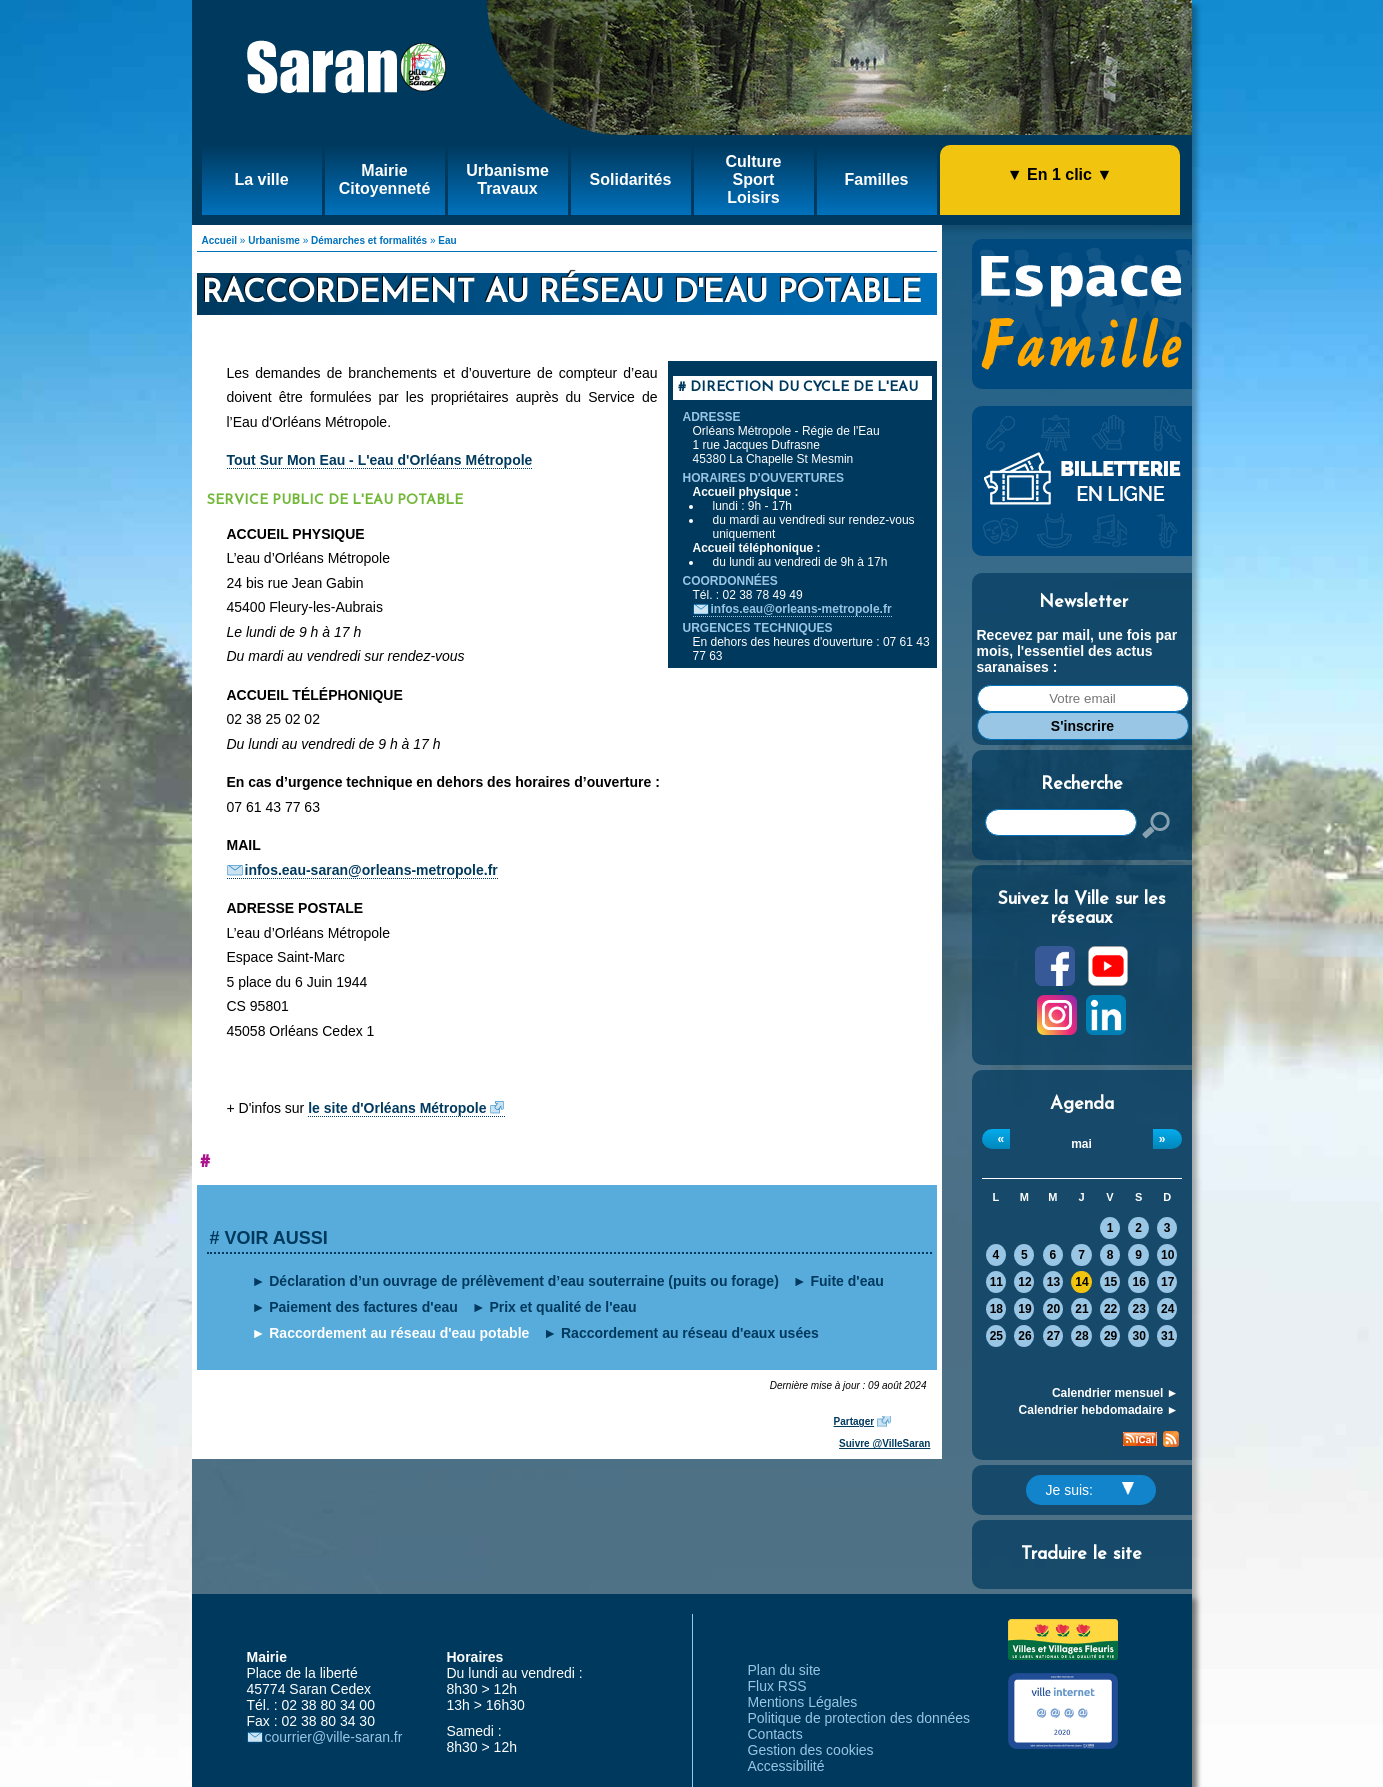 The width and height of the screenshot is (1383, 1787). I want to click on 19, so click(1024, 1309).